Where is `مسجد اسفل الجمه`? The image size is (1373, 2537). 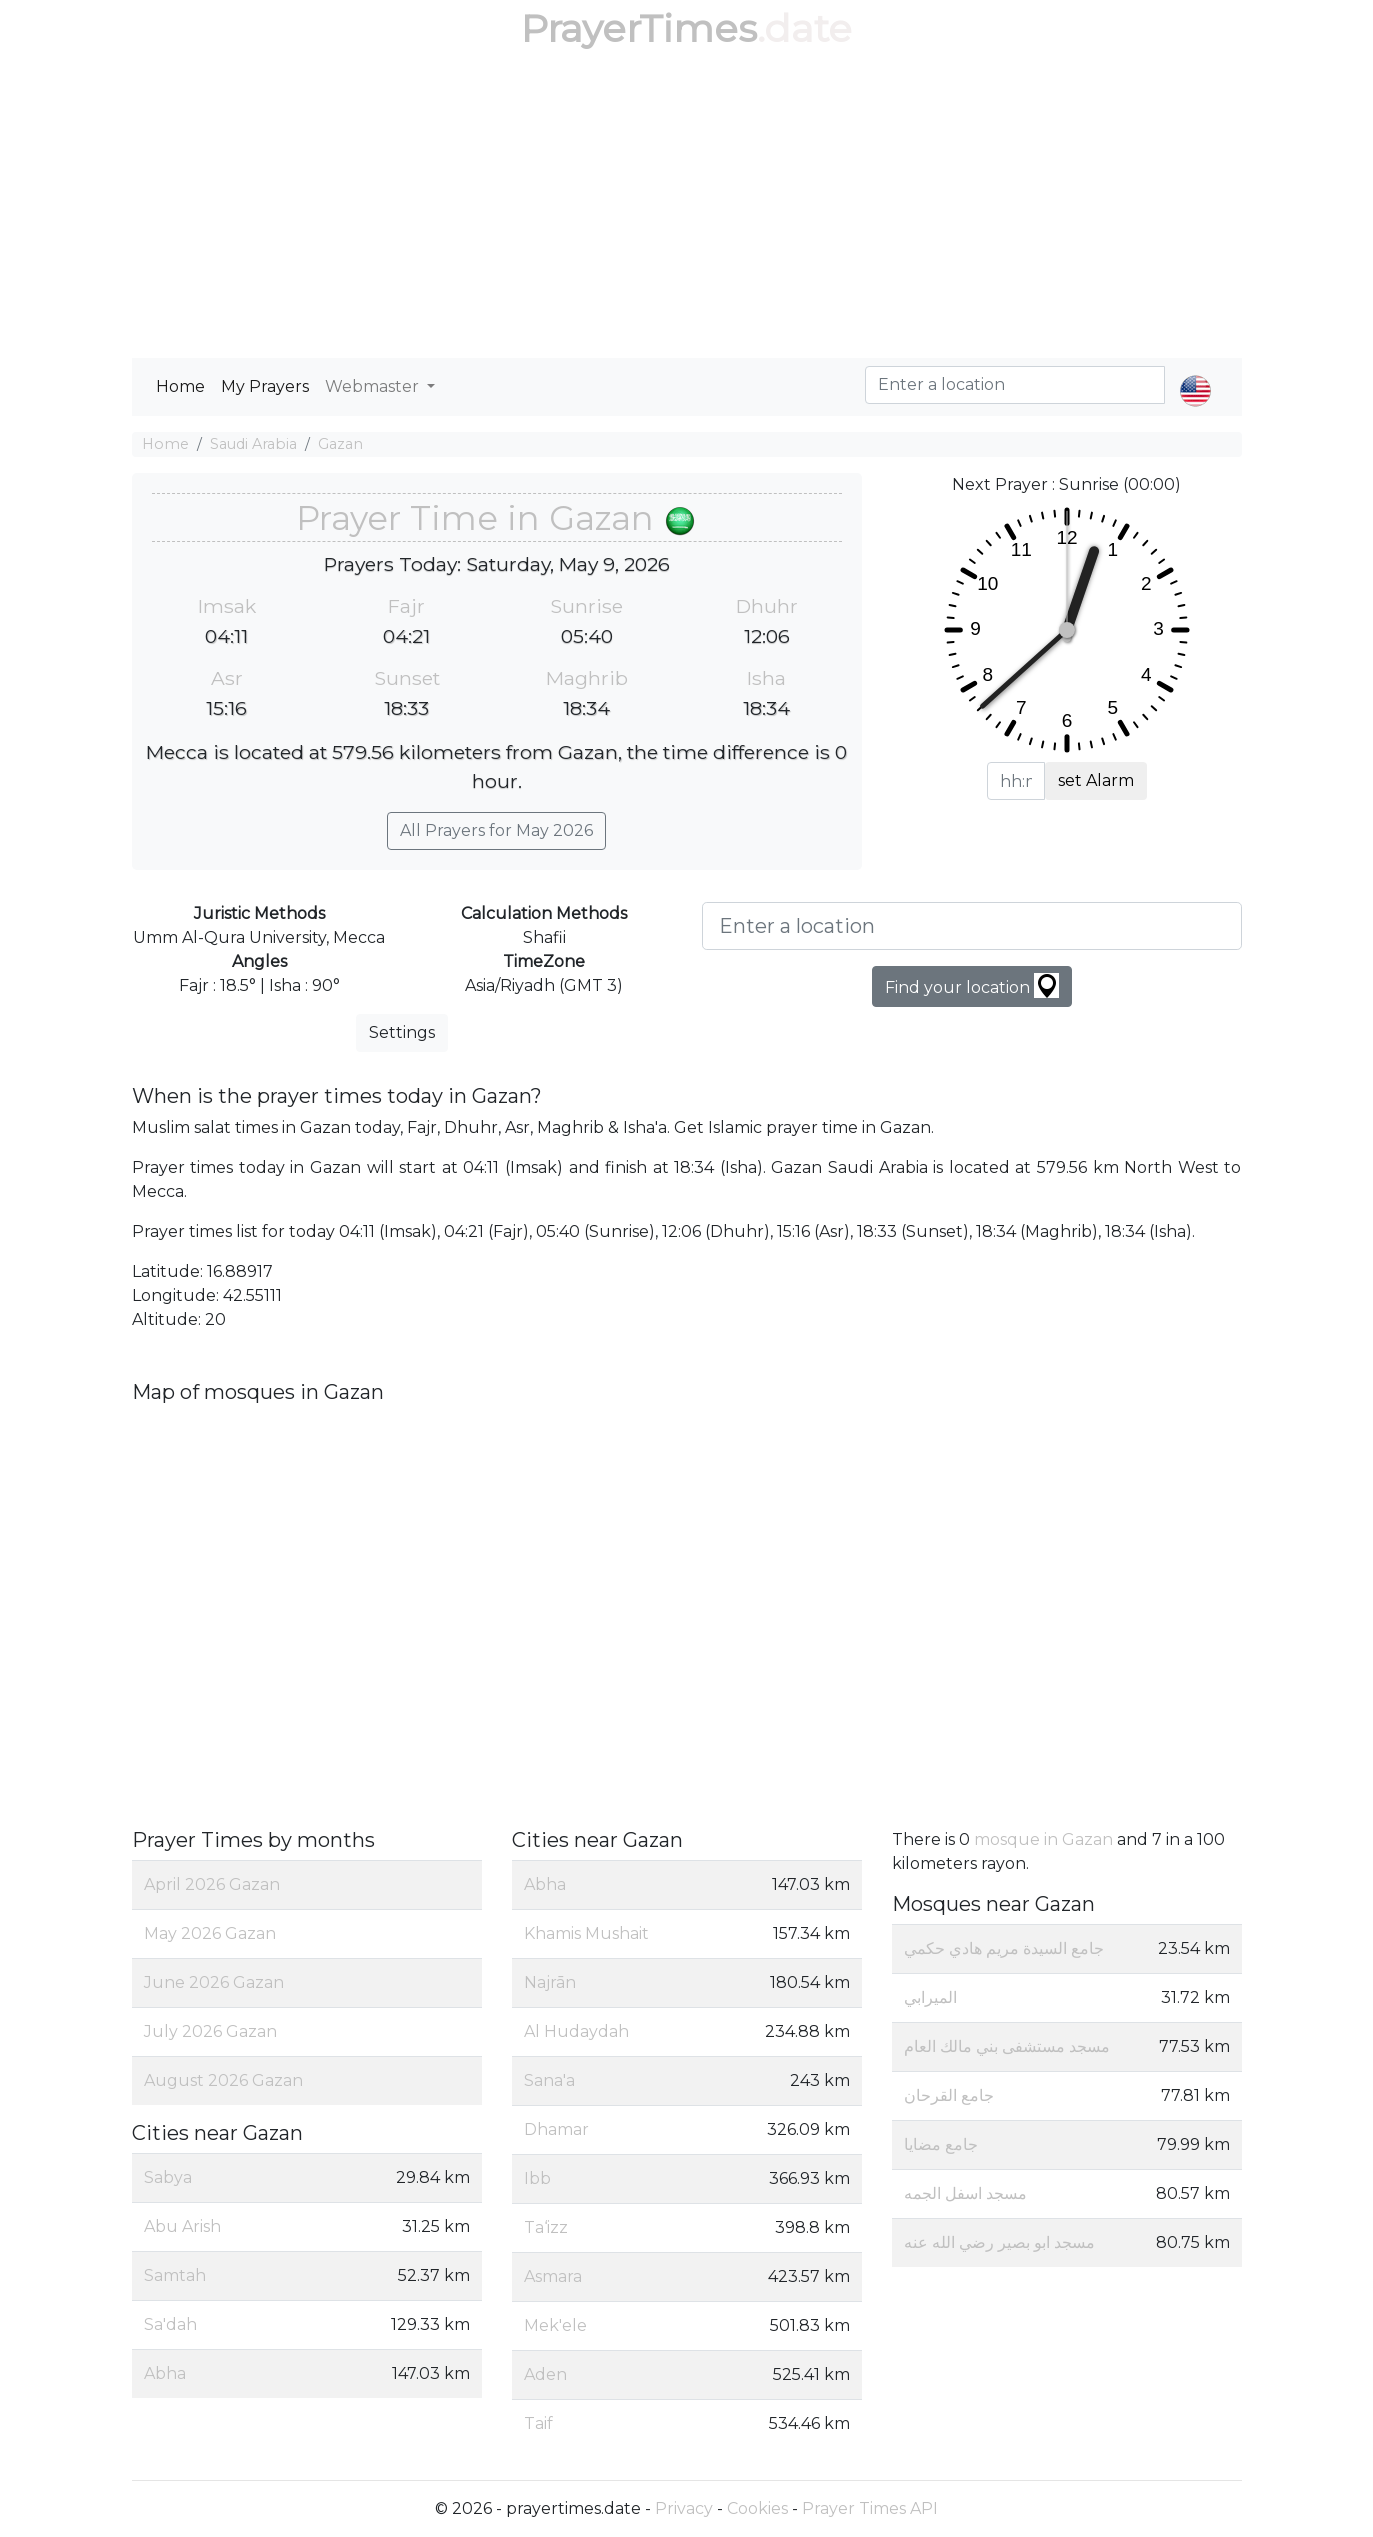
مسجد اسفل الجمه is located at coordinates (965, 2193).